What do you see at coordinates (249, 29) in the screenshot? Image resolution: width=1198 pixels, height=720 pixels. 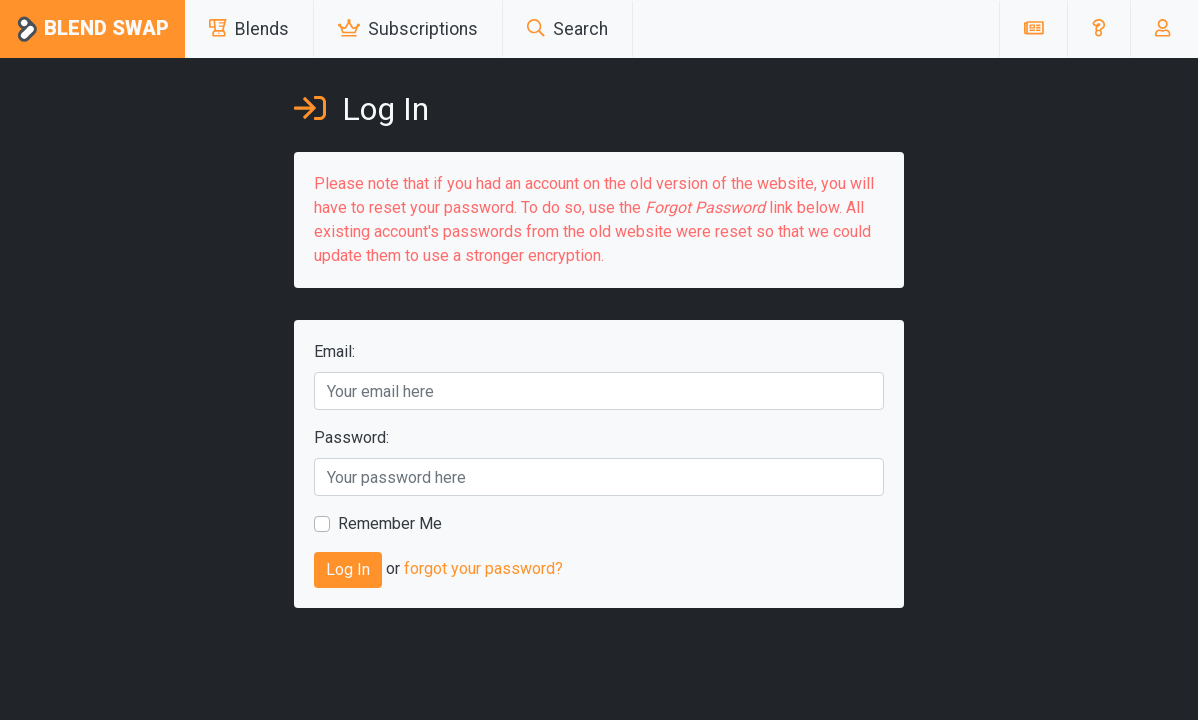 I see `Blends [button]` at bounding box center [249, 29].